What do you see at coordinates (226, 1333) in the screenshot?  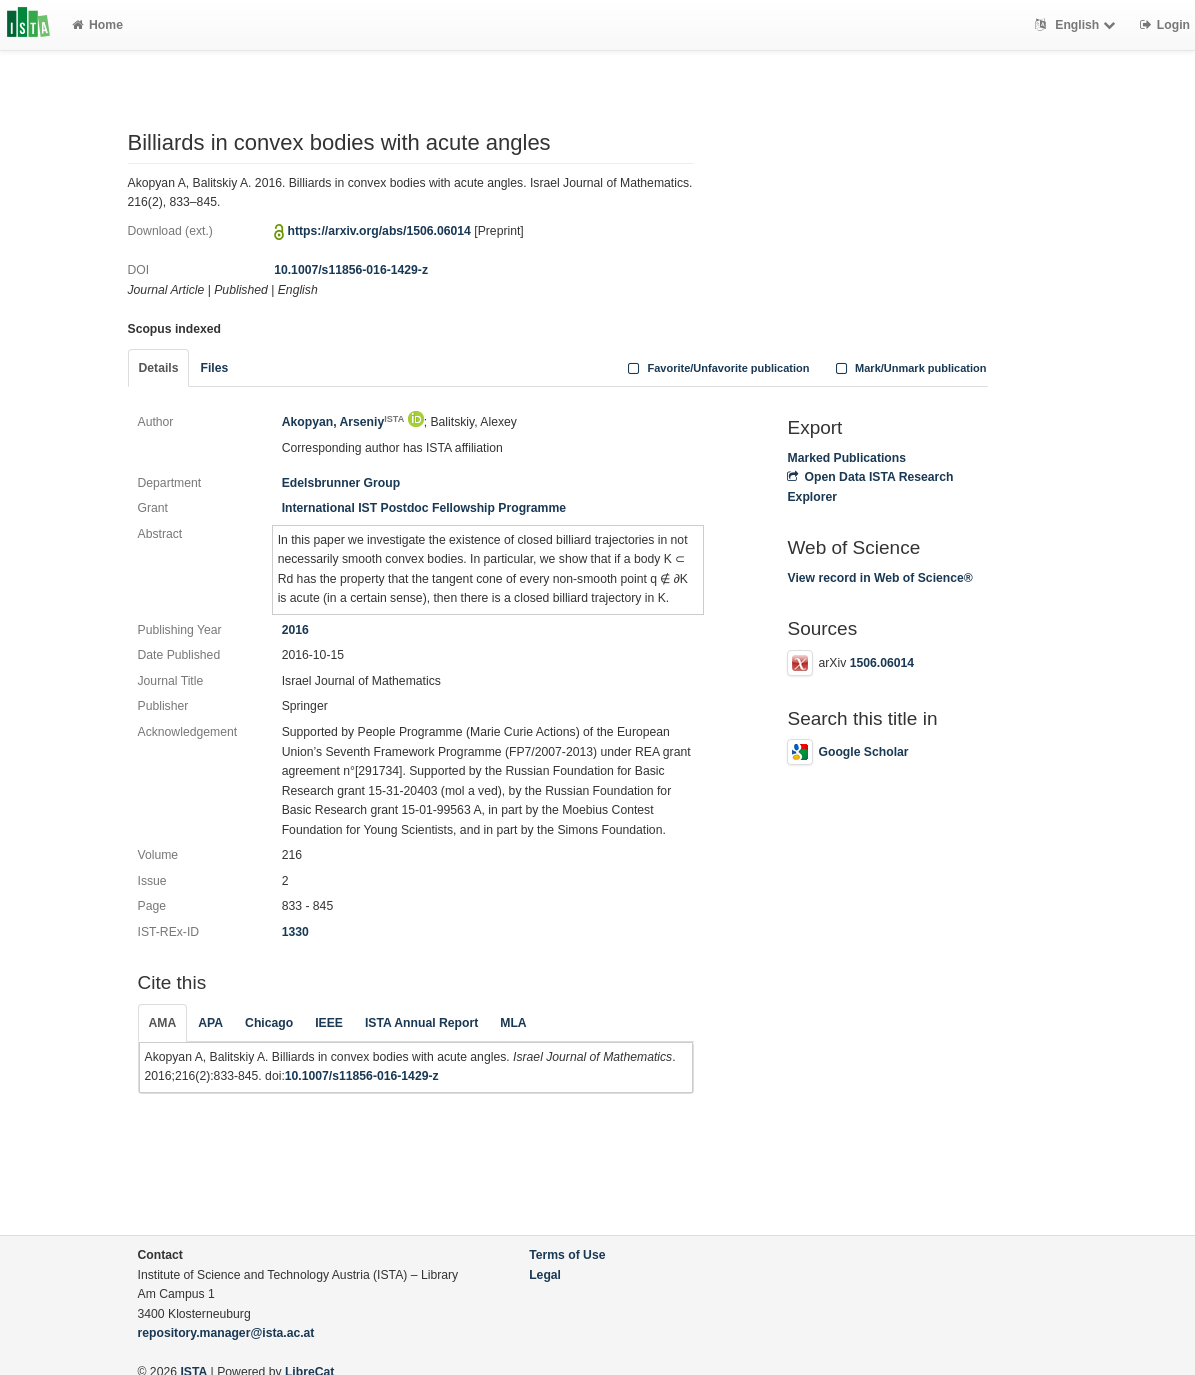 I see `repository.manager@ista.ac.at` at bounding box center [226, 1333].